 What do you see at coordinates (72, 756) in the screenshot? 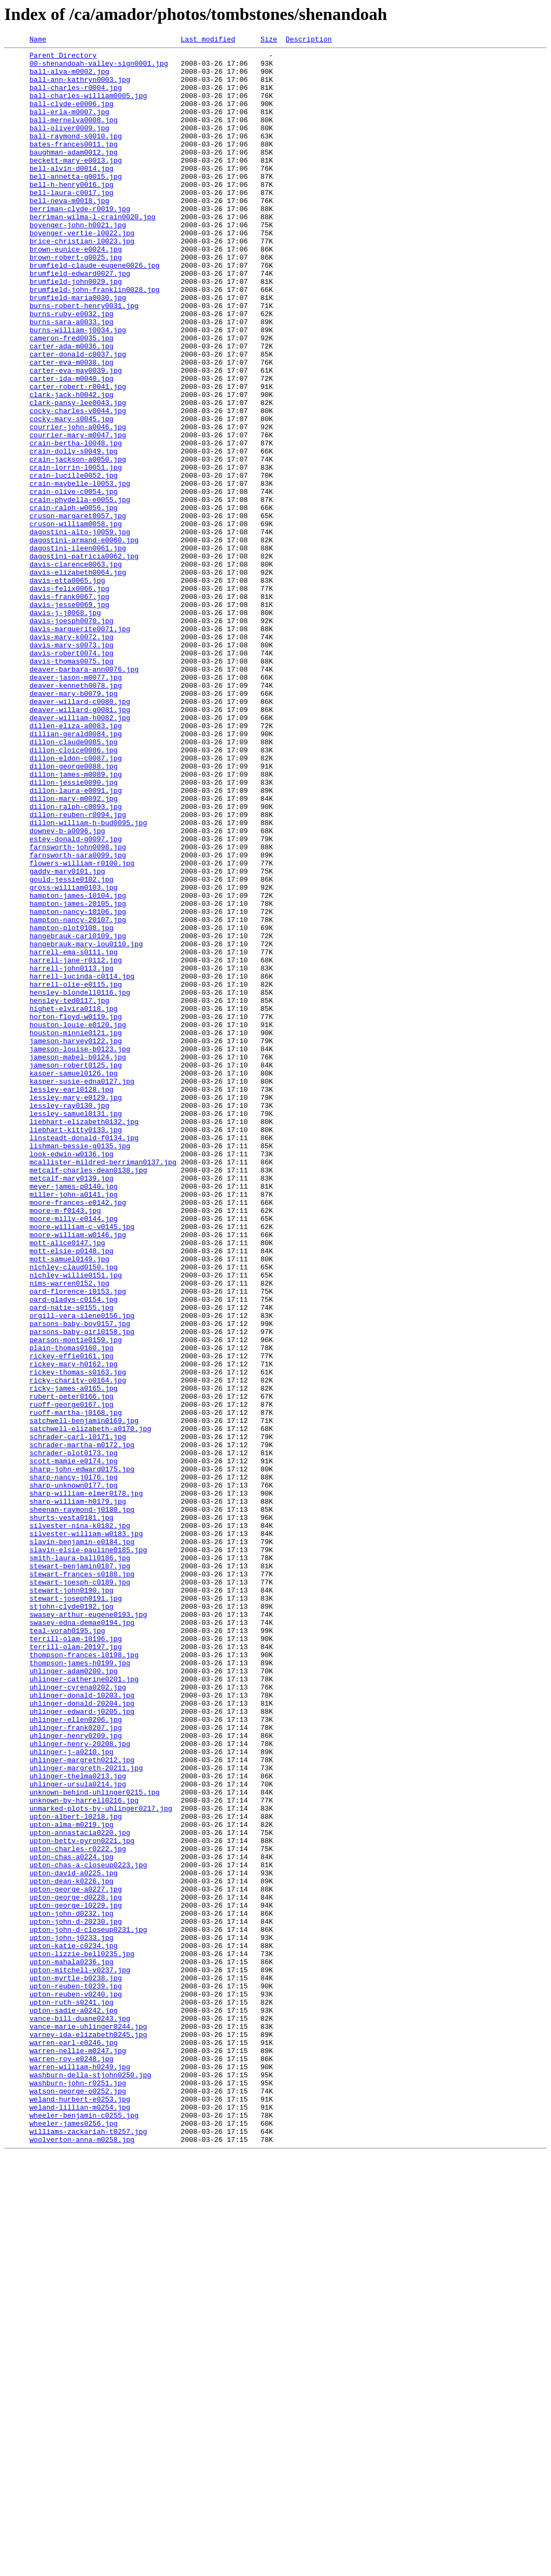
I see `davis-mary-k0072.jpg` at bounding box center [72, 756].